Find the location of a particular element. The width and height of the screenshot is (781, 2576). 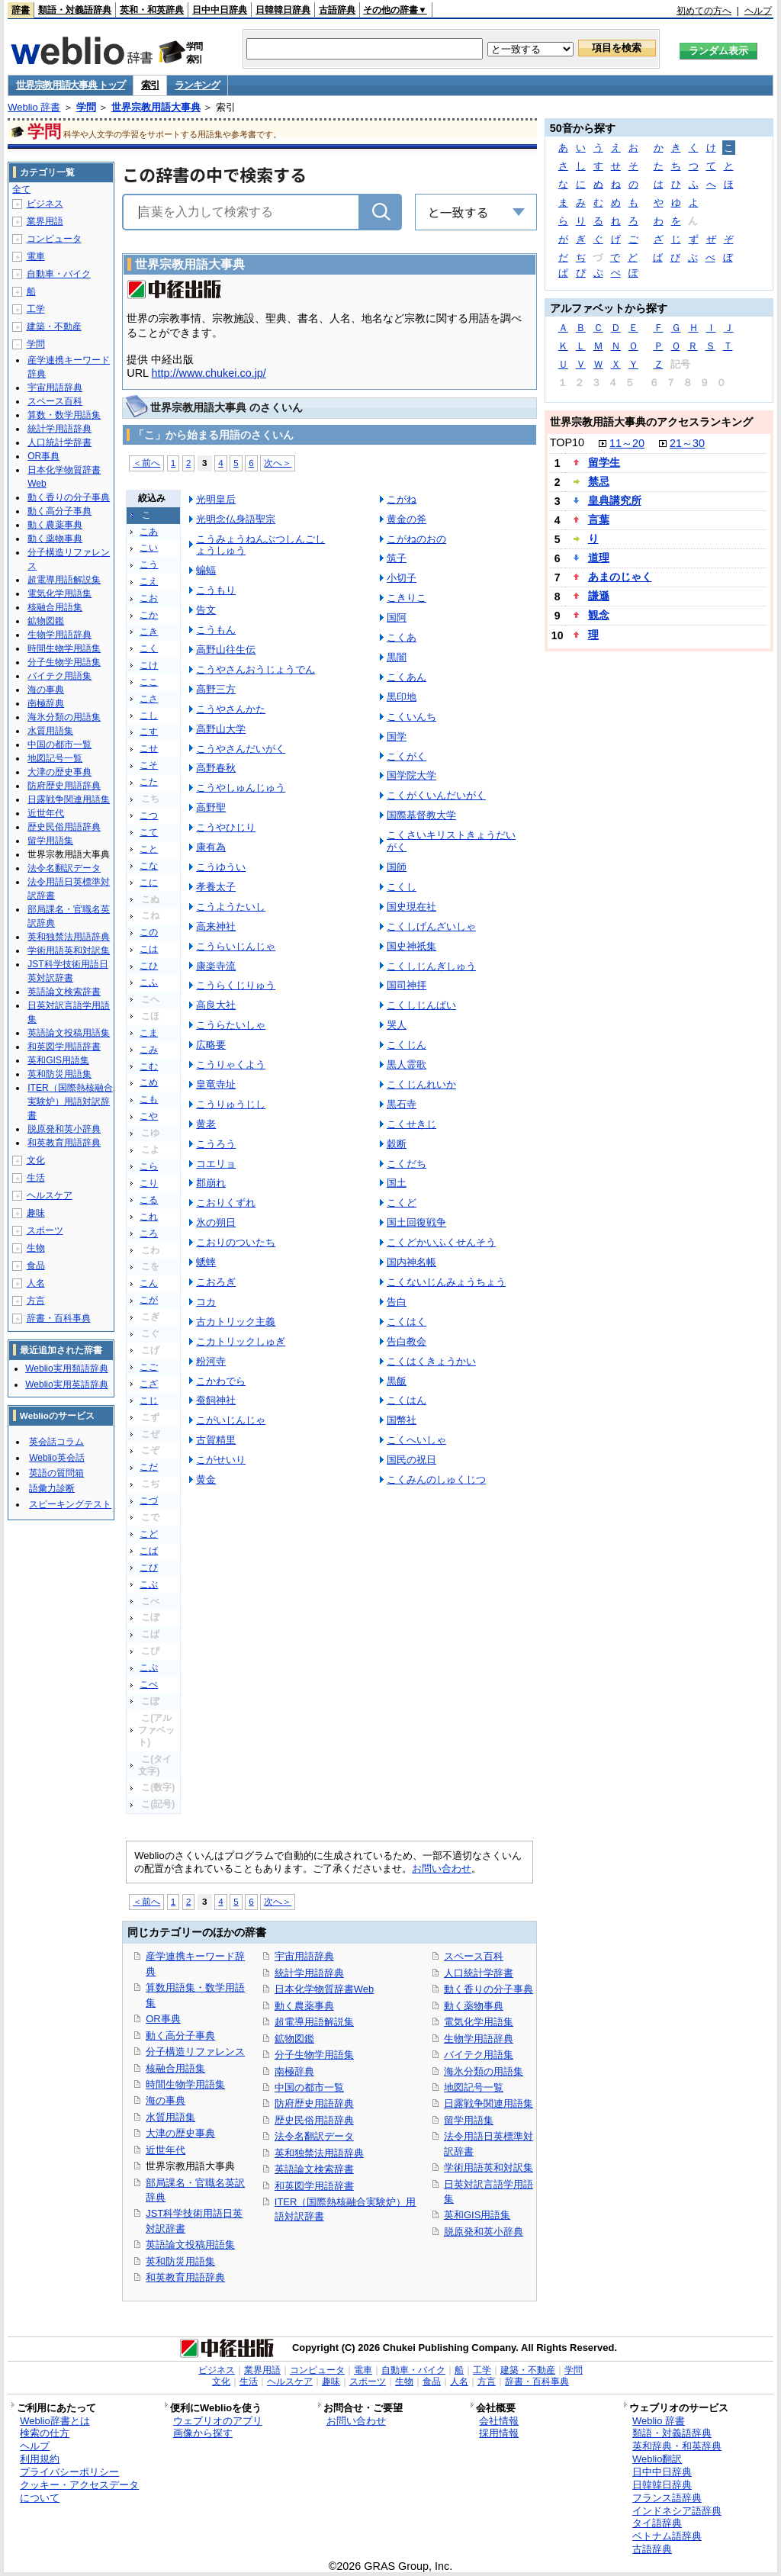

こうやひじり is located at coordinates (226, 827).